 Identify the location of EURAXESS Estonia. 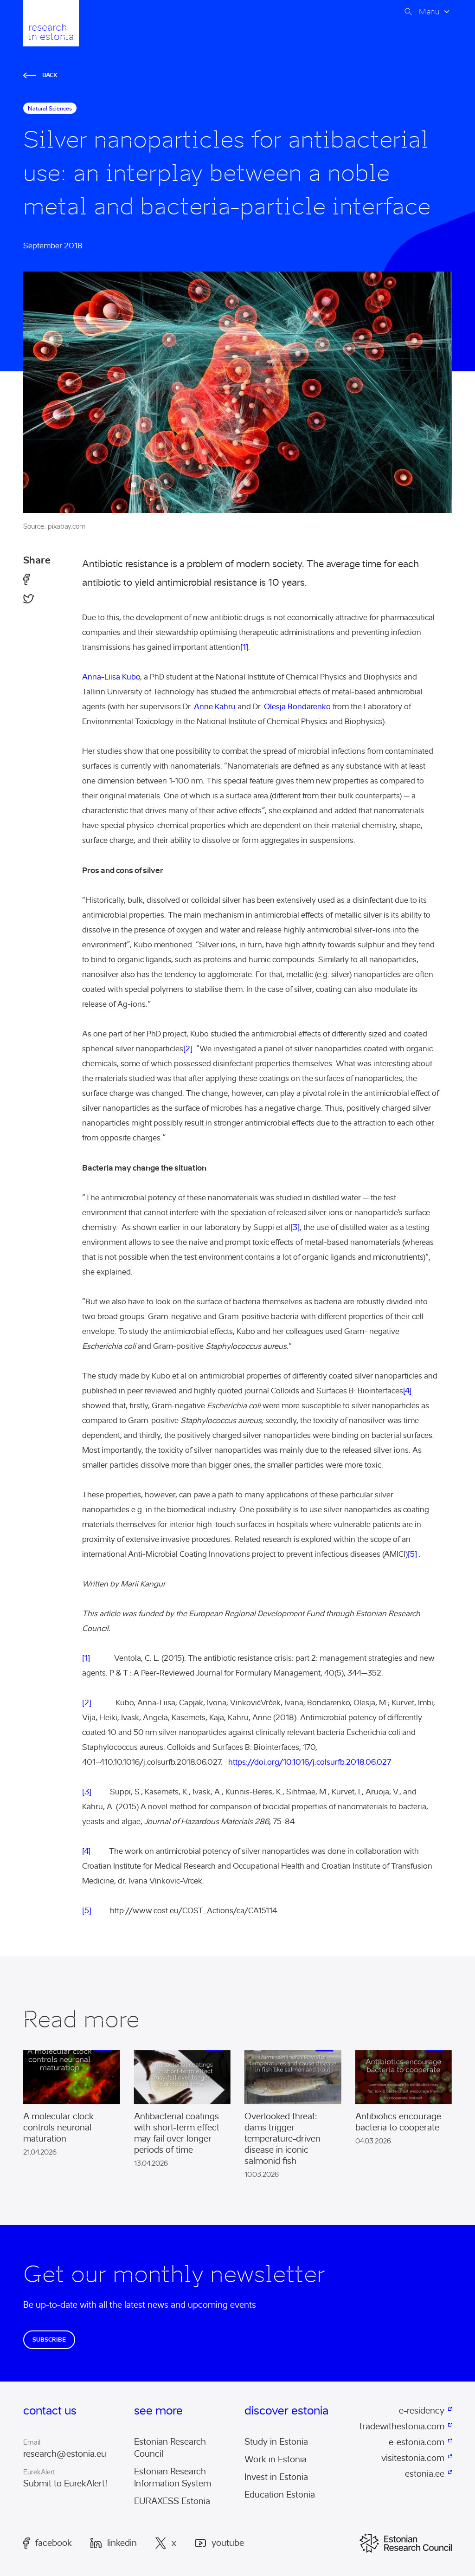
(172, 2501).